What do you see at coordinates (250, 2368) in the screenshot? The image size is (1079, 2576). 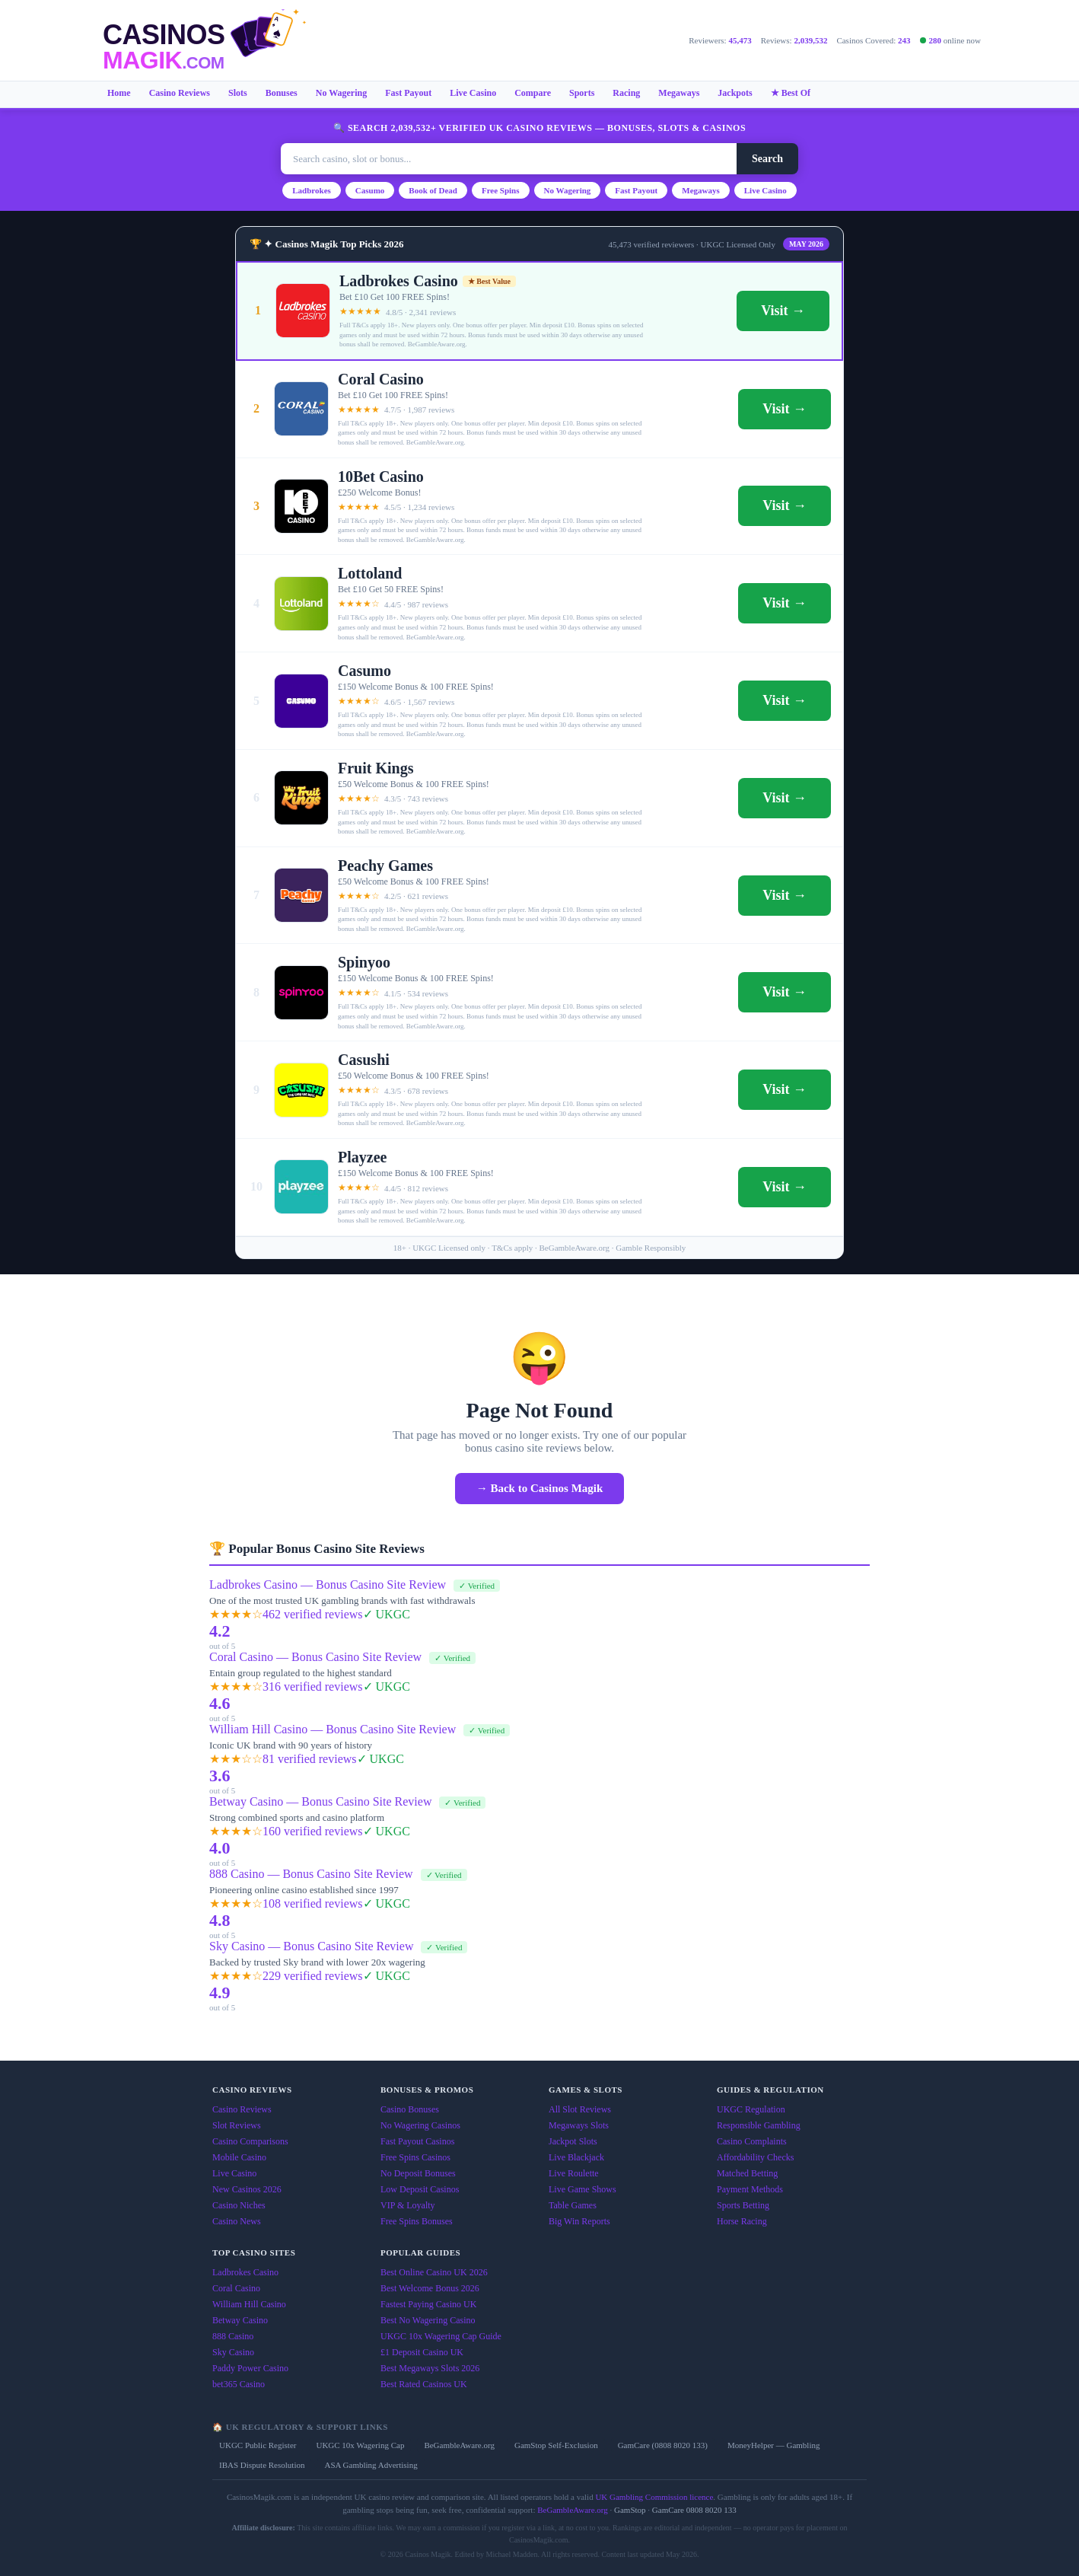 I see `Paddy Power Casino` at bounding box center [250, 2368].